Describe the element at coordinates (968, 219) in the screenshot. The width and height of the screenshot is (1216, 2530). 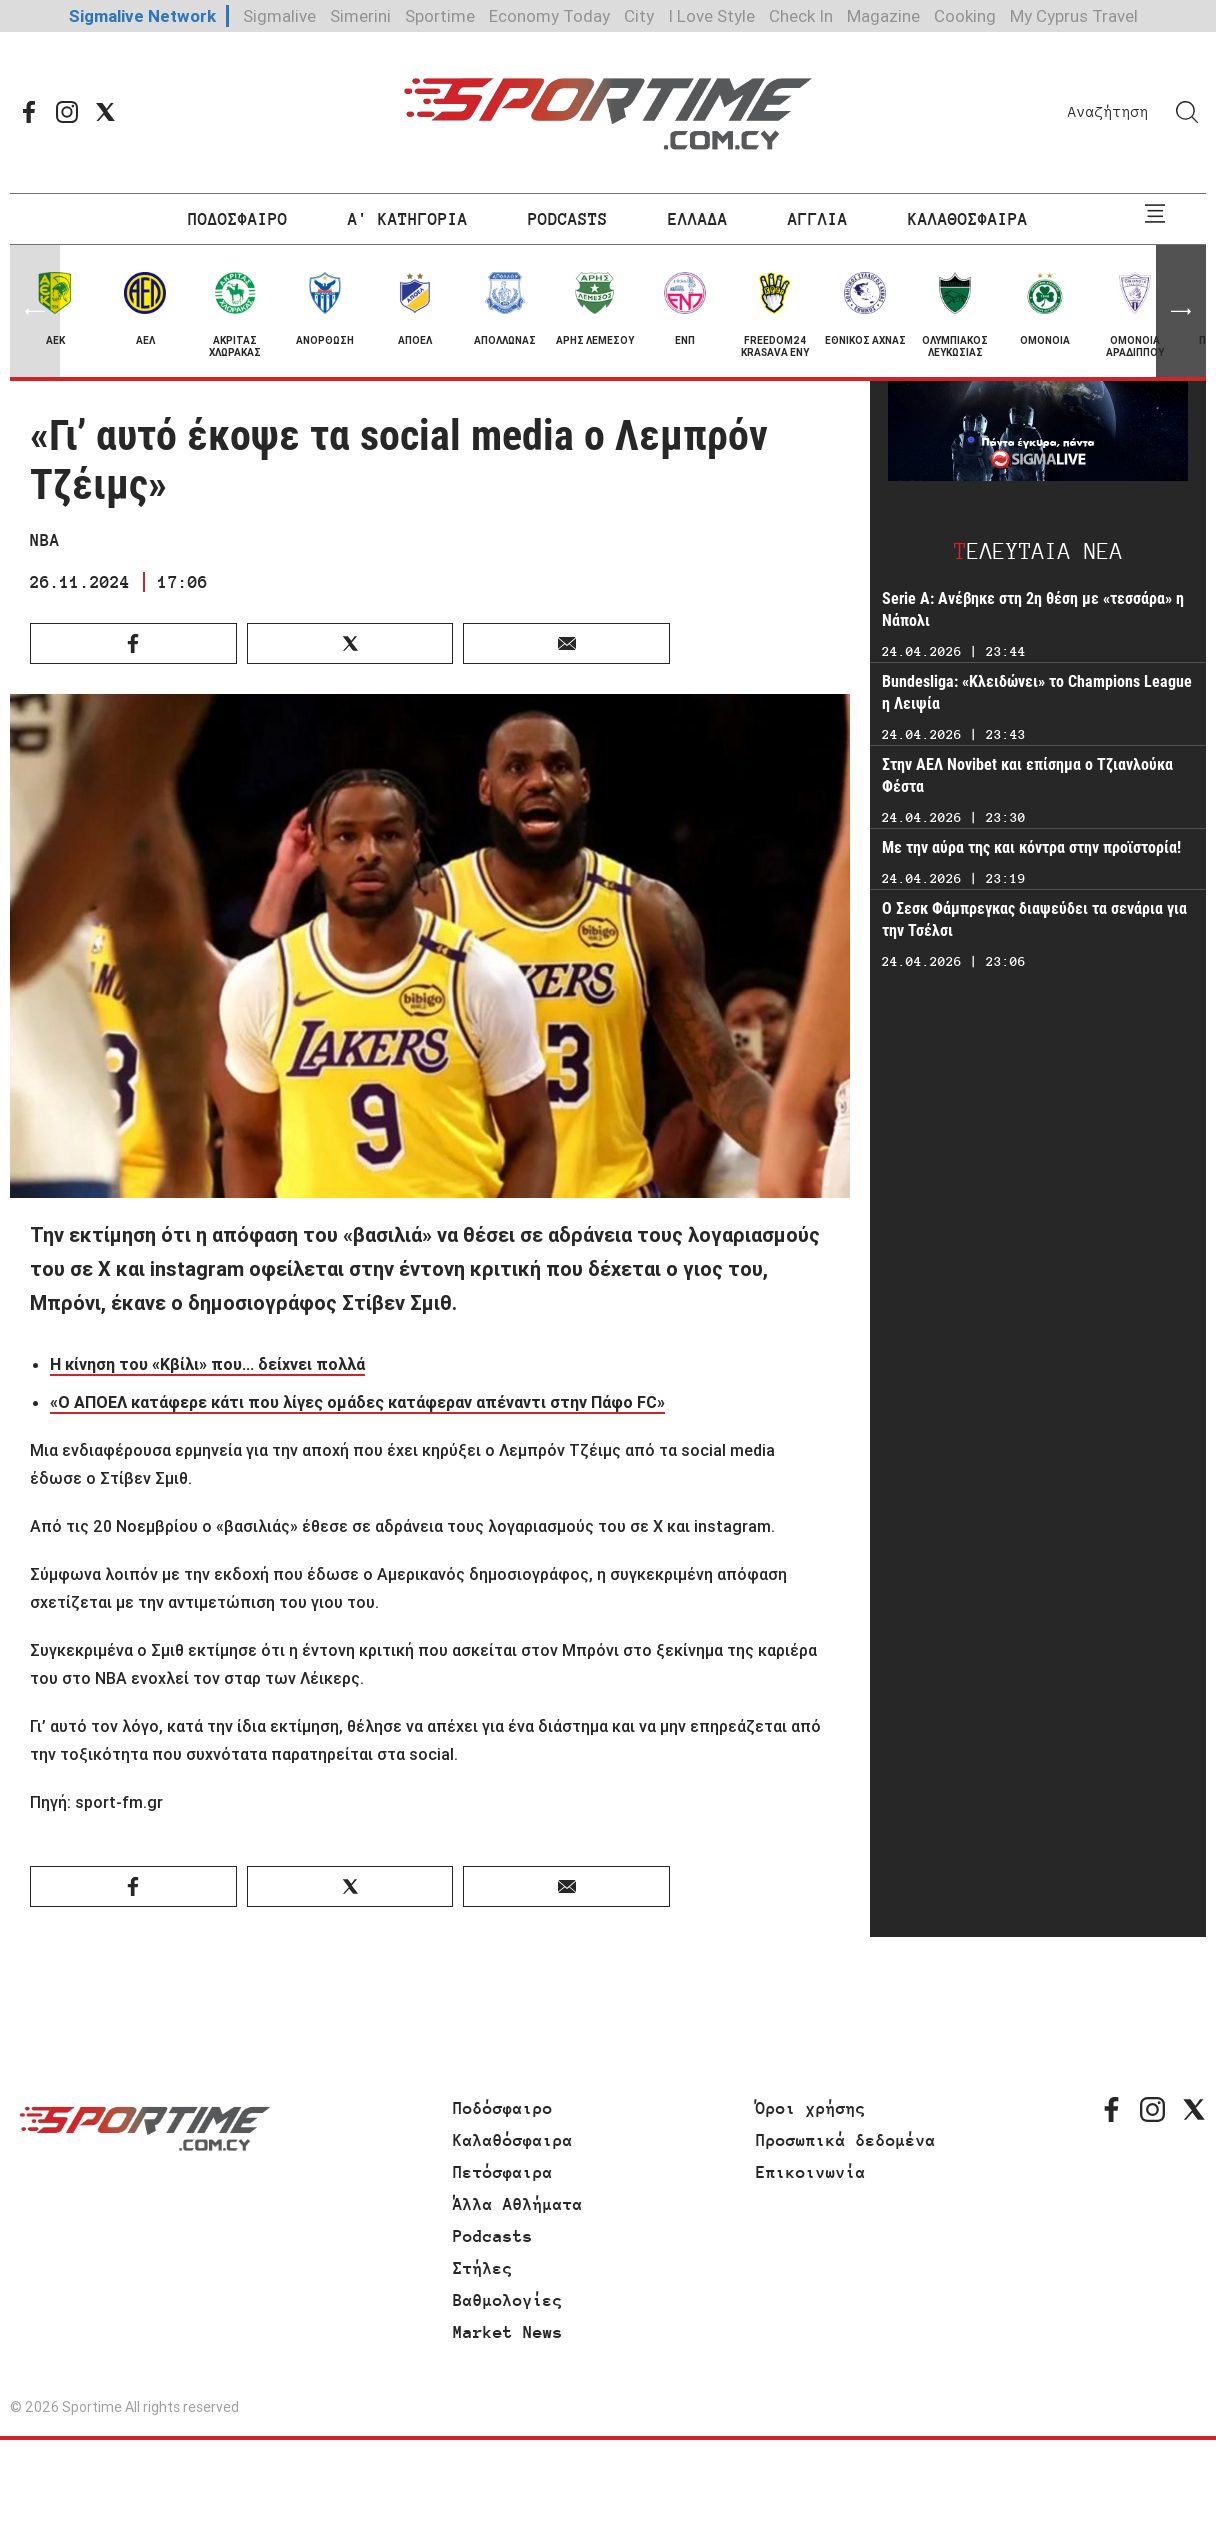
I see `ΚΑΛΑΘΟΣΦΑΙΡΑ` at that location.